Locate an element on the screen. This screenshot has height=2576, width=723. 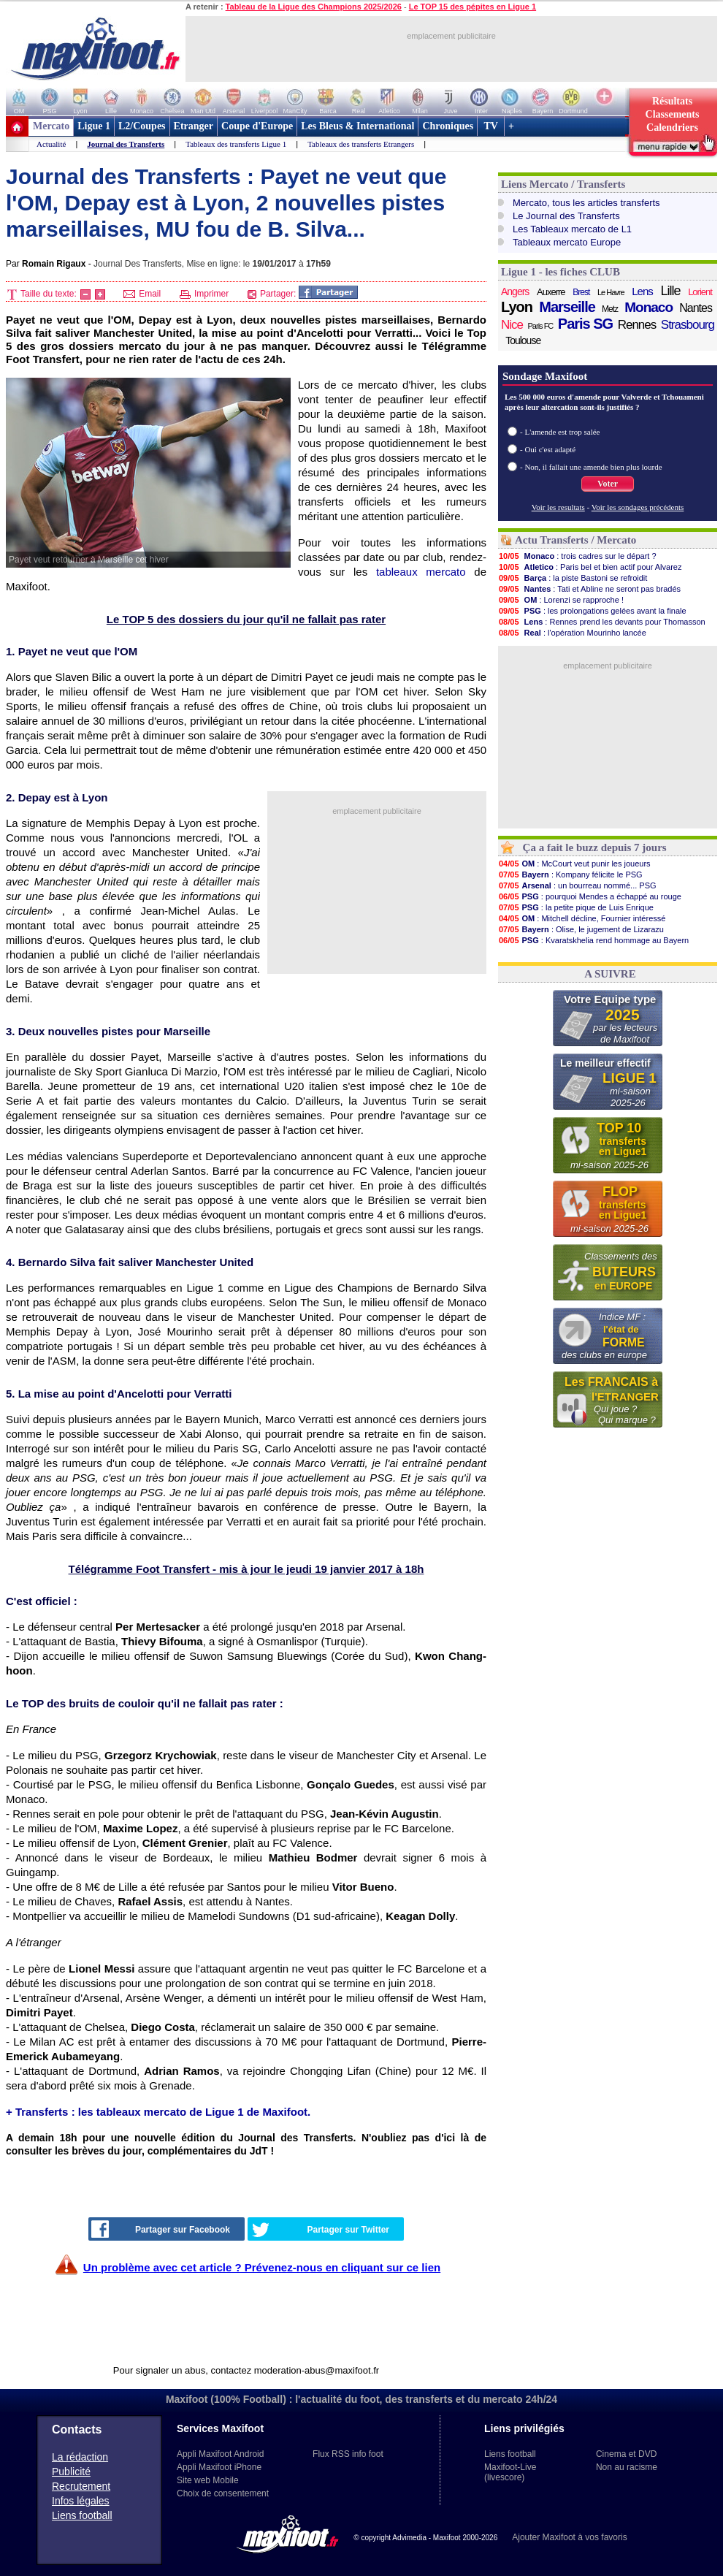
Etranger is located at coordinates (193, 126).